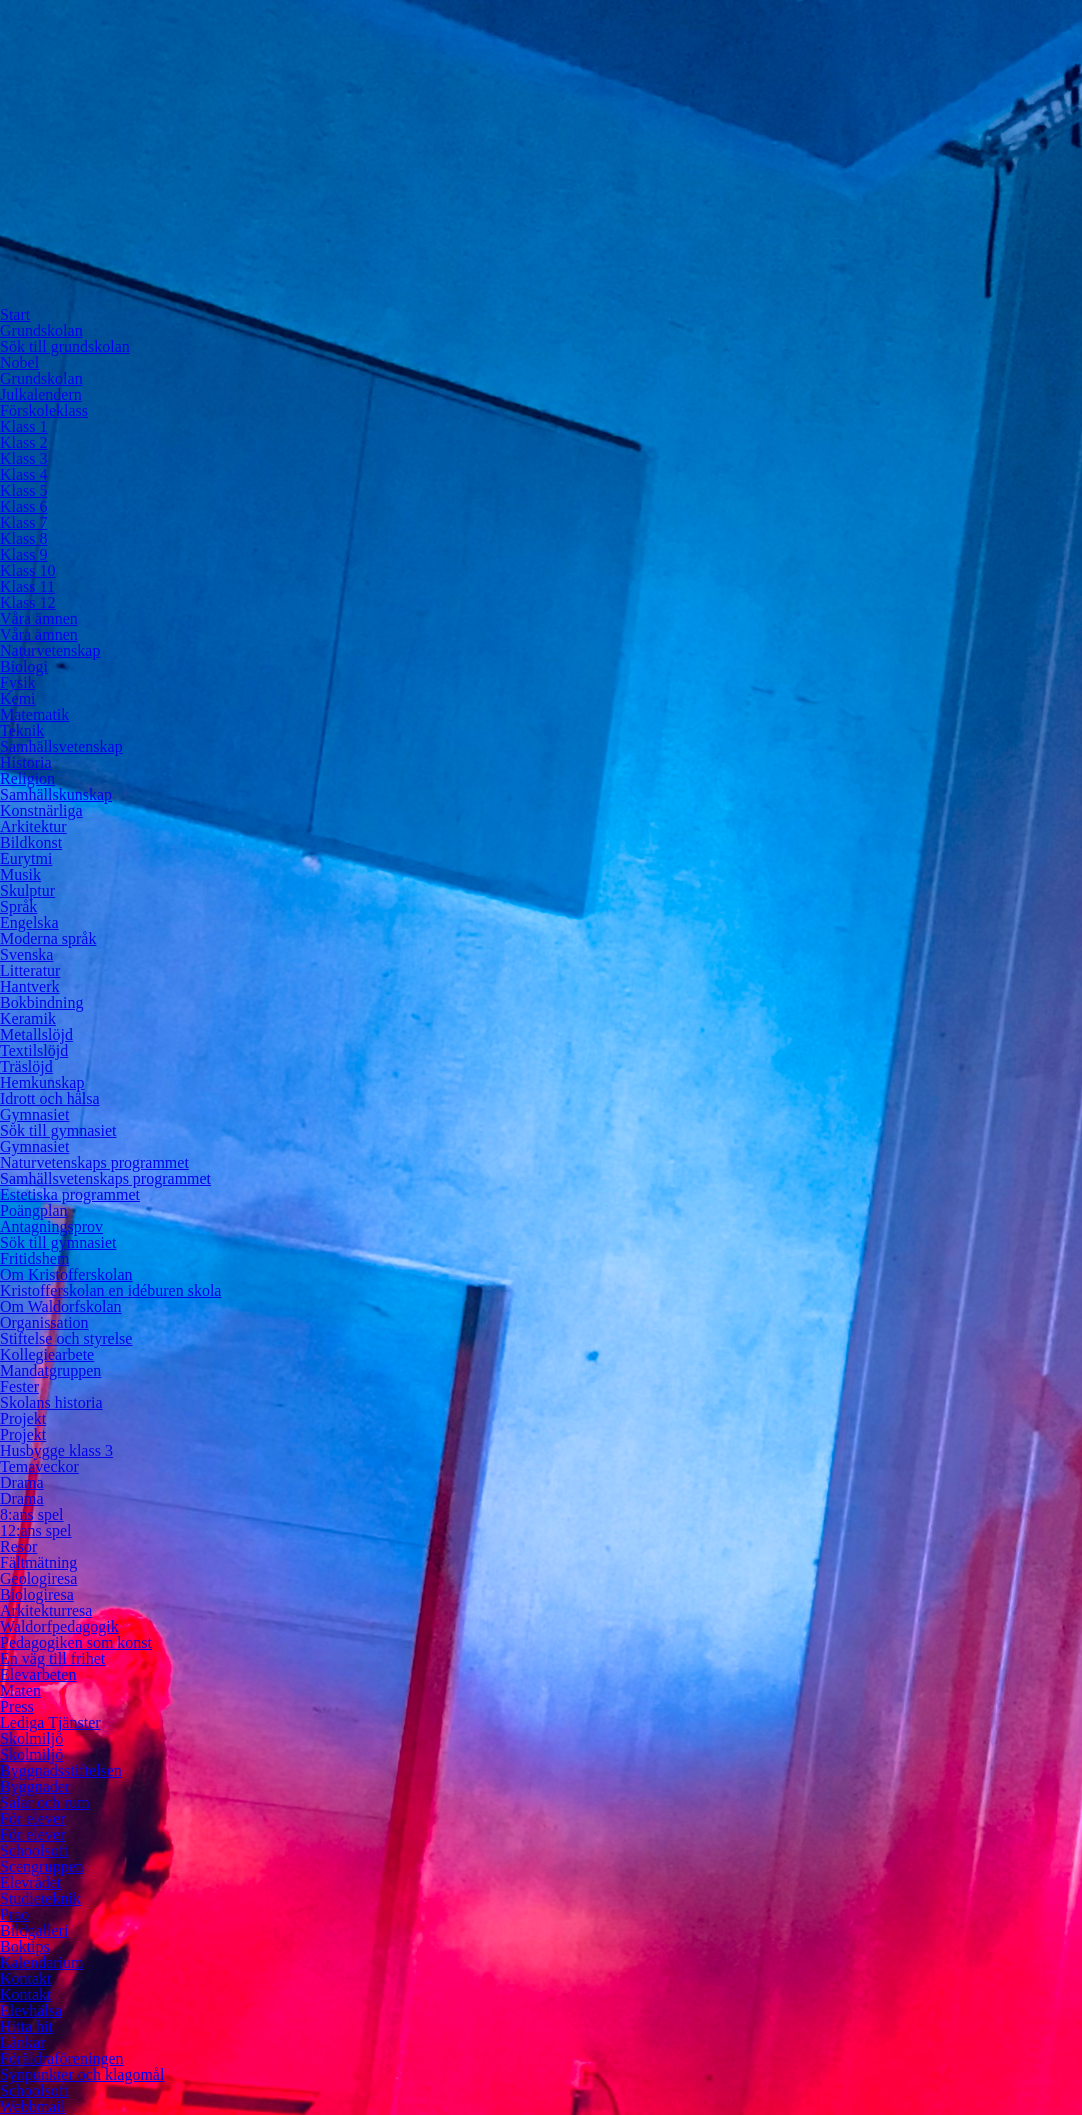 The image size is (1082, 2115). What do you see at coordinates (24, 426) in the screenshot?
I see `Klass 1` at bounding box center [24, 426].